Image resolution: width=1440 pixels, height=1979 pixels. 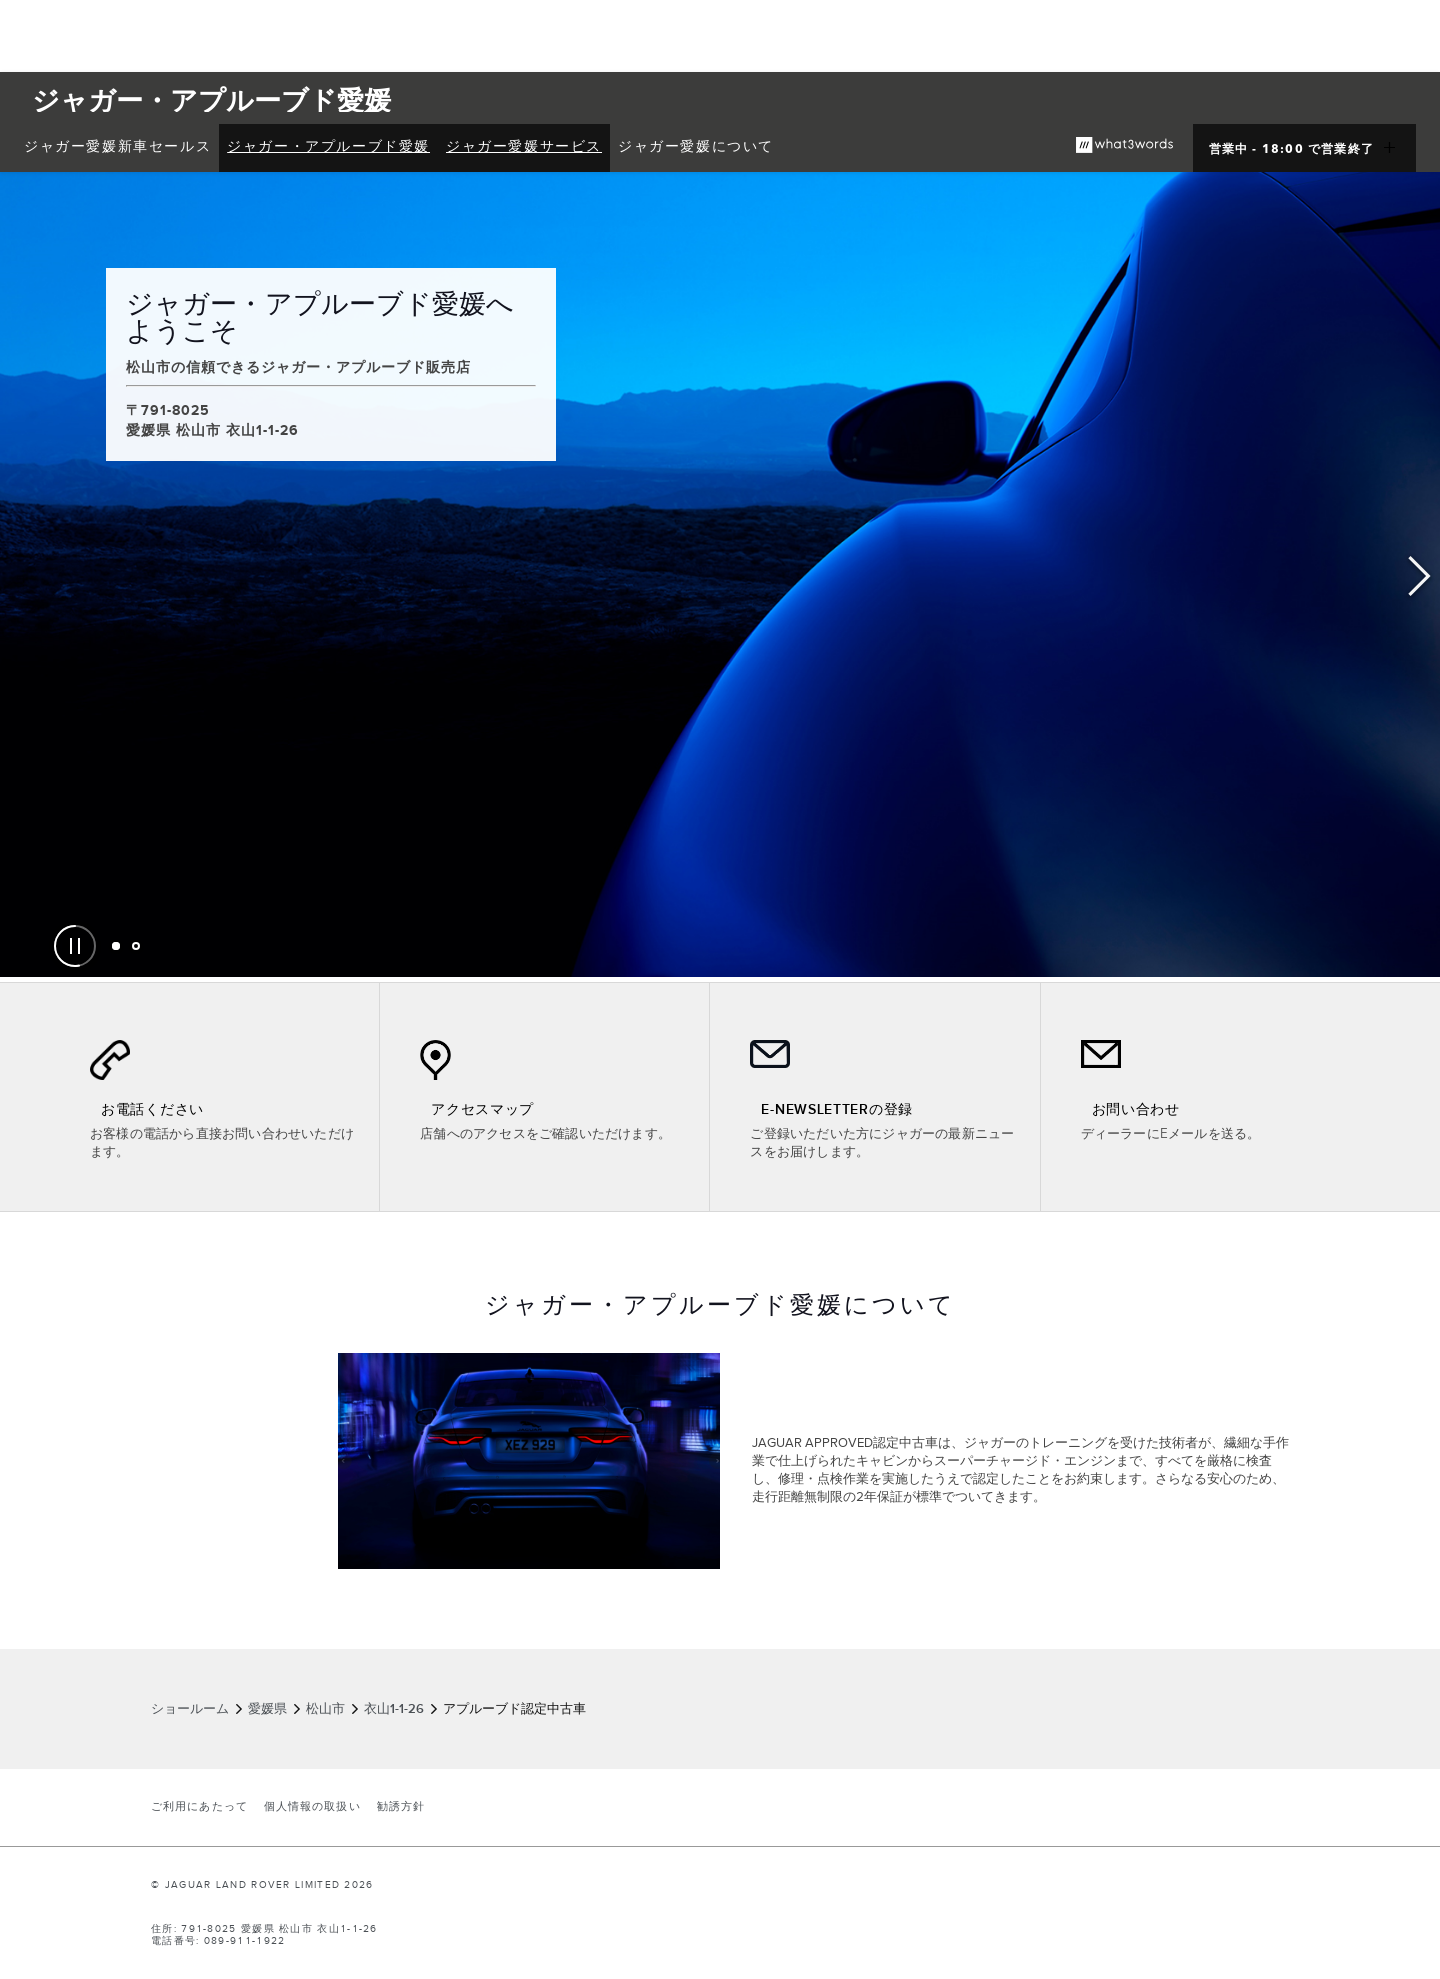 What do you see at coordinates (720, 574) in the screenshot?
I see `[tabpanel]` at bounding box center [720, 574].